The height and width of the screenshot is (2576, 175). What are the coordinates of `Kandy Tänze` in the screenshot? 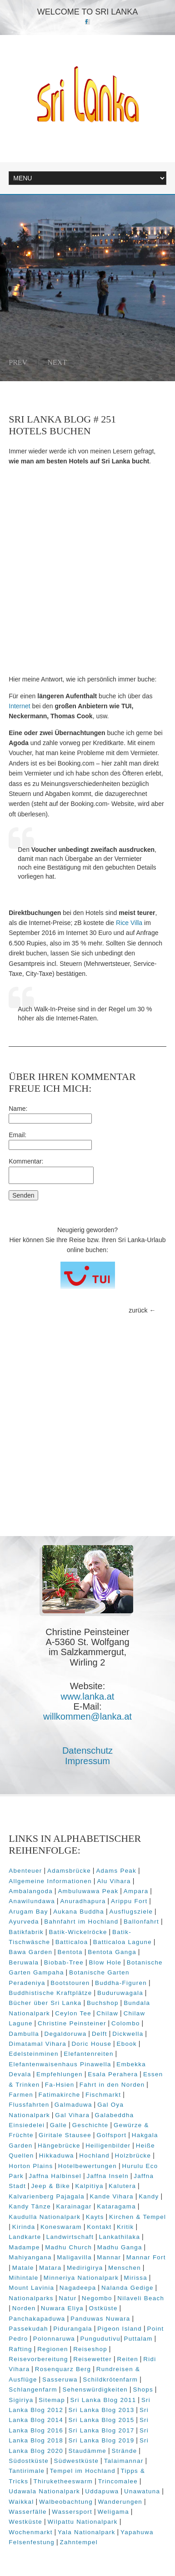 It's located at (30, 2206).